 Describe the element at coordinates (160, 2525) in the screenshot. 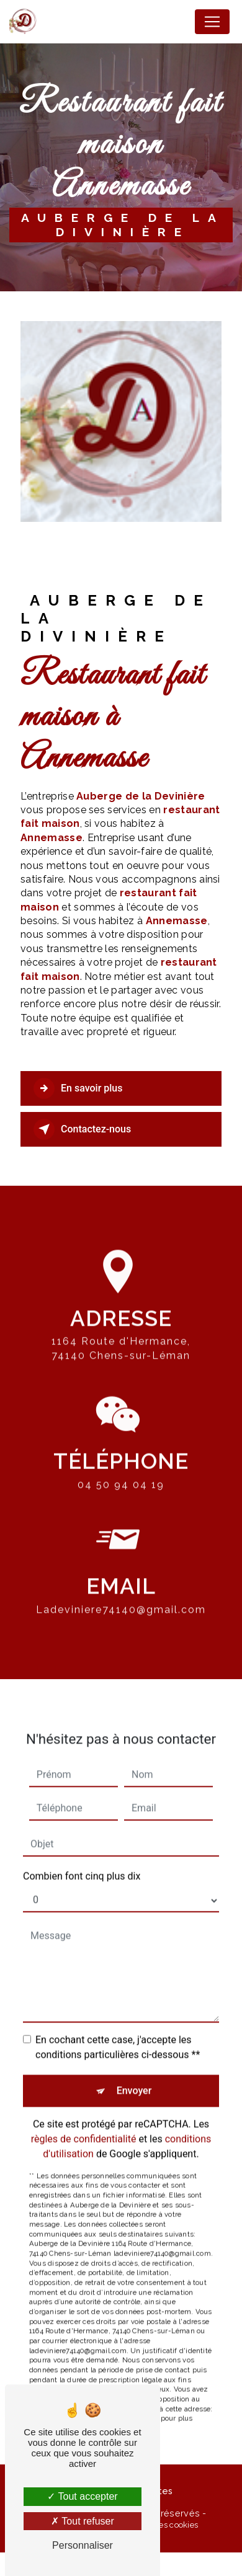

I see `Gestion des cookies` at that location.